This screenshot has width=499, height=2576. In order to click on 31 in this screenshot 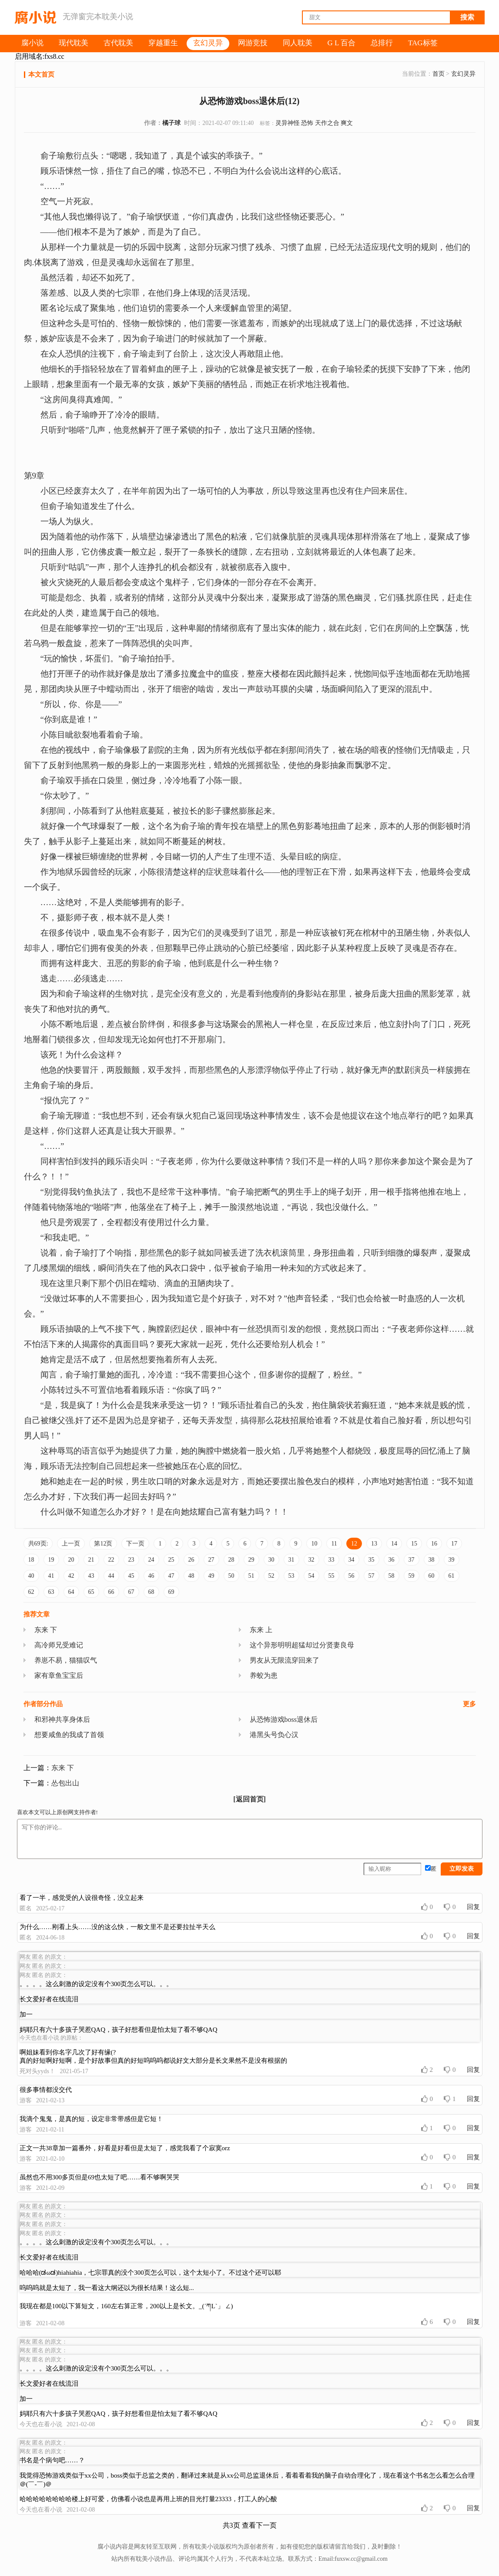, I will do `click(291, 1559)`.